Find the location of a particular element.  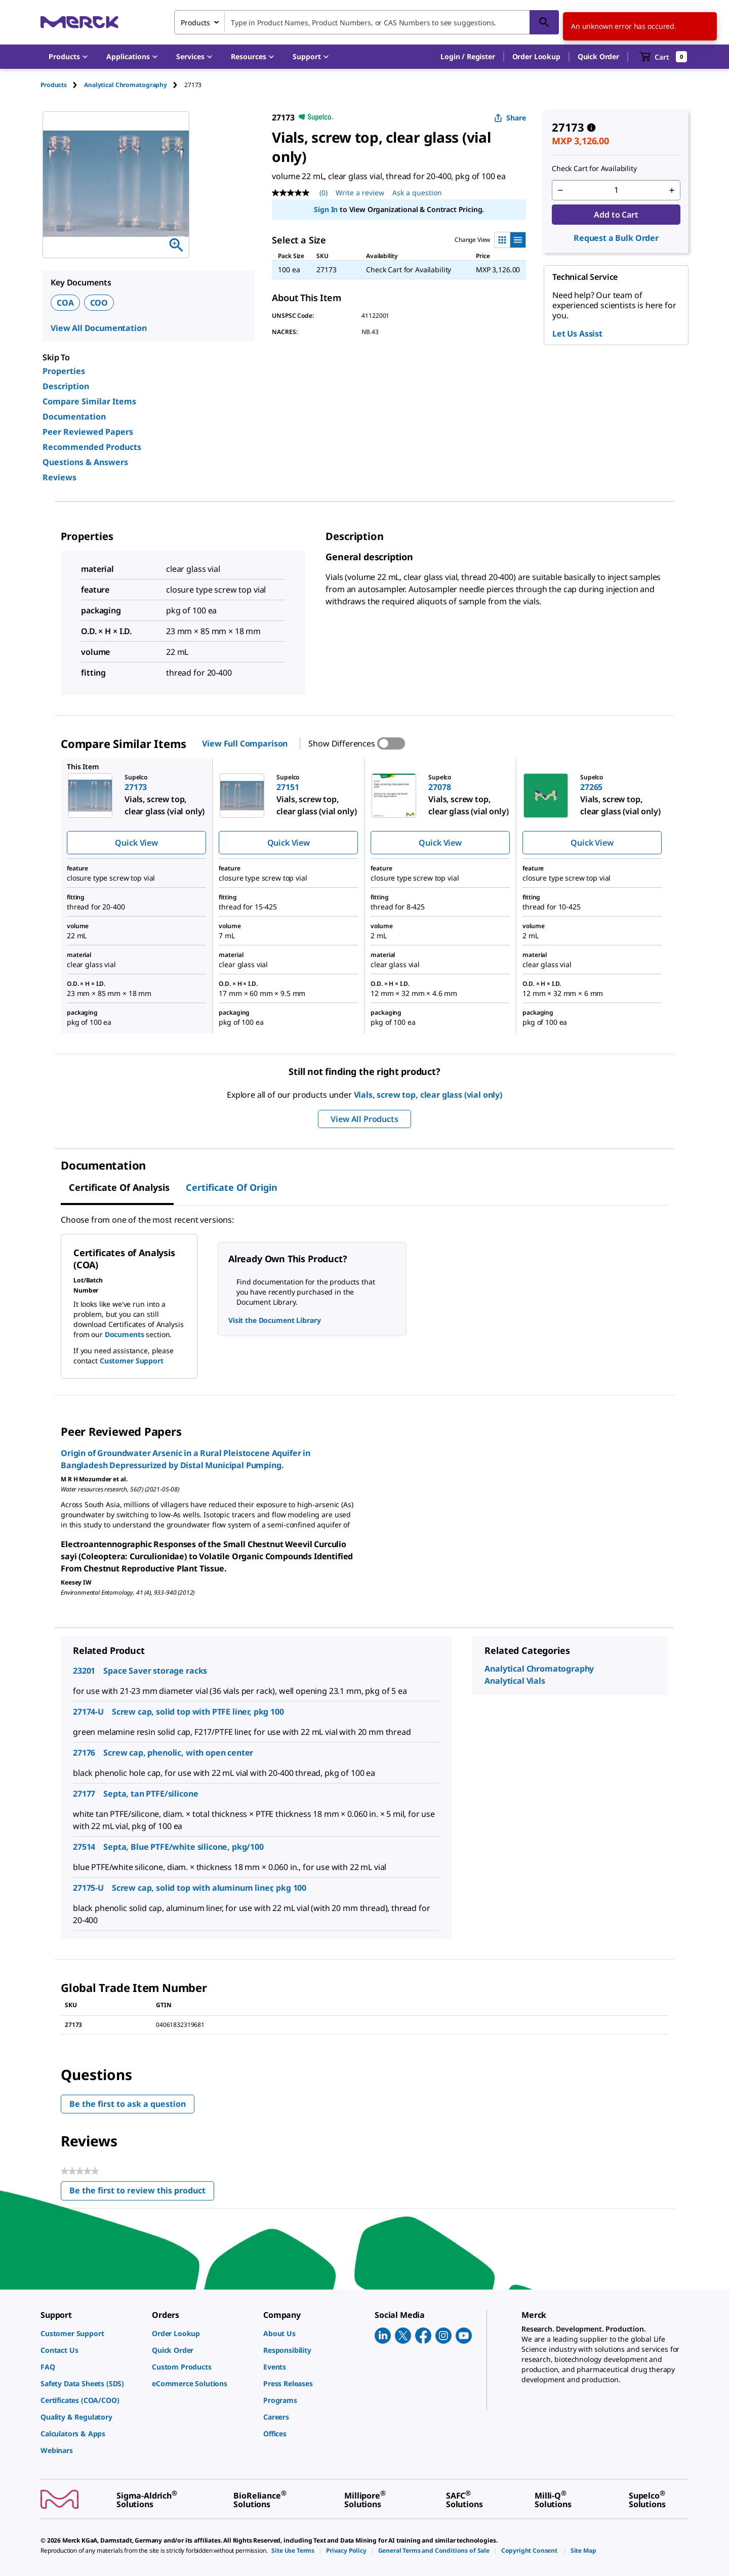

[tab] is located at coordinates (62, 85).